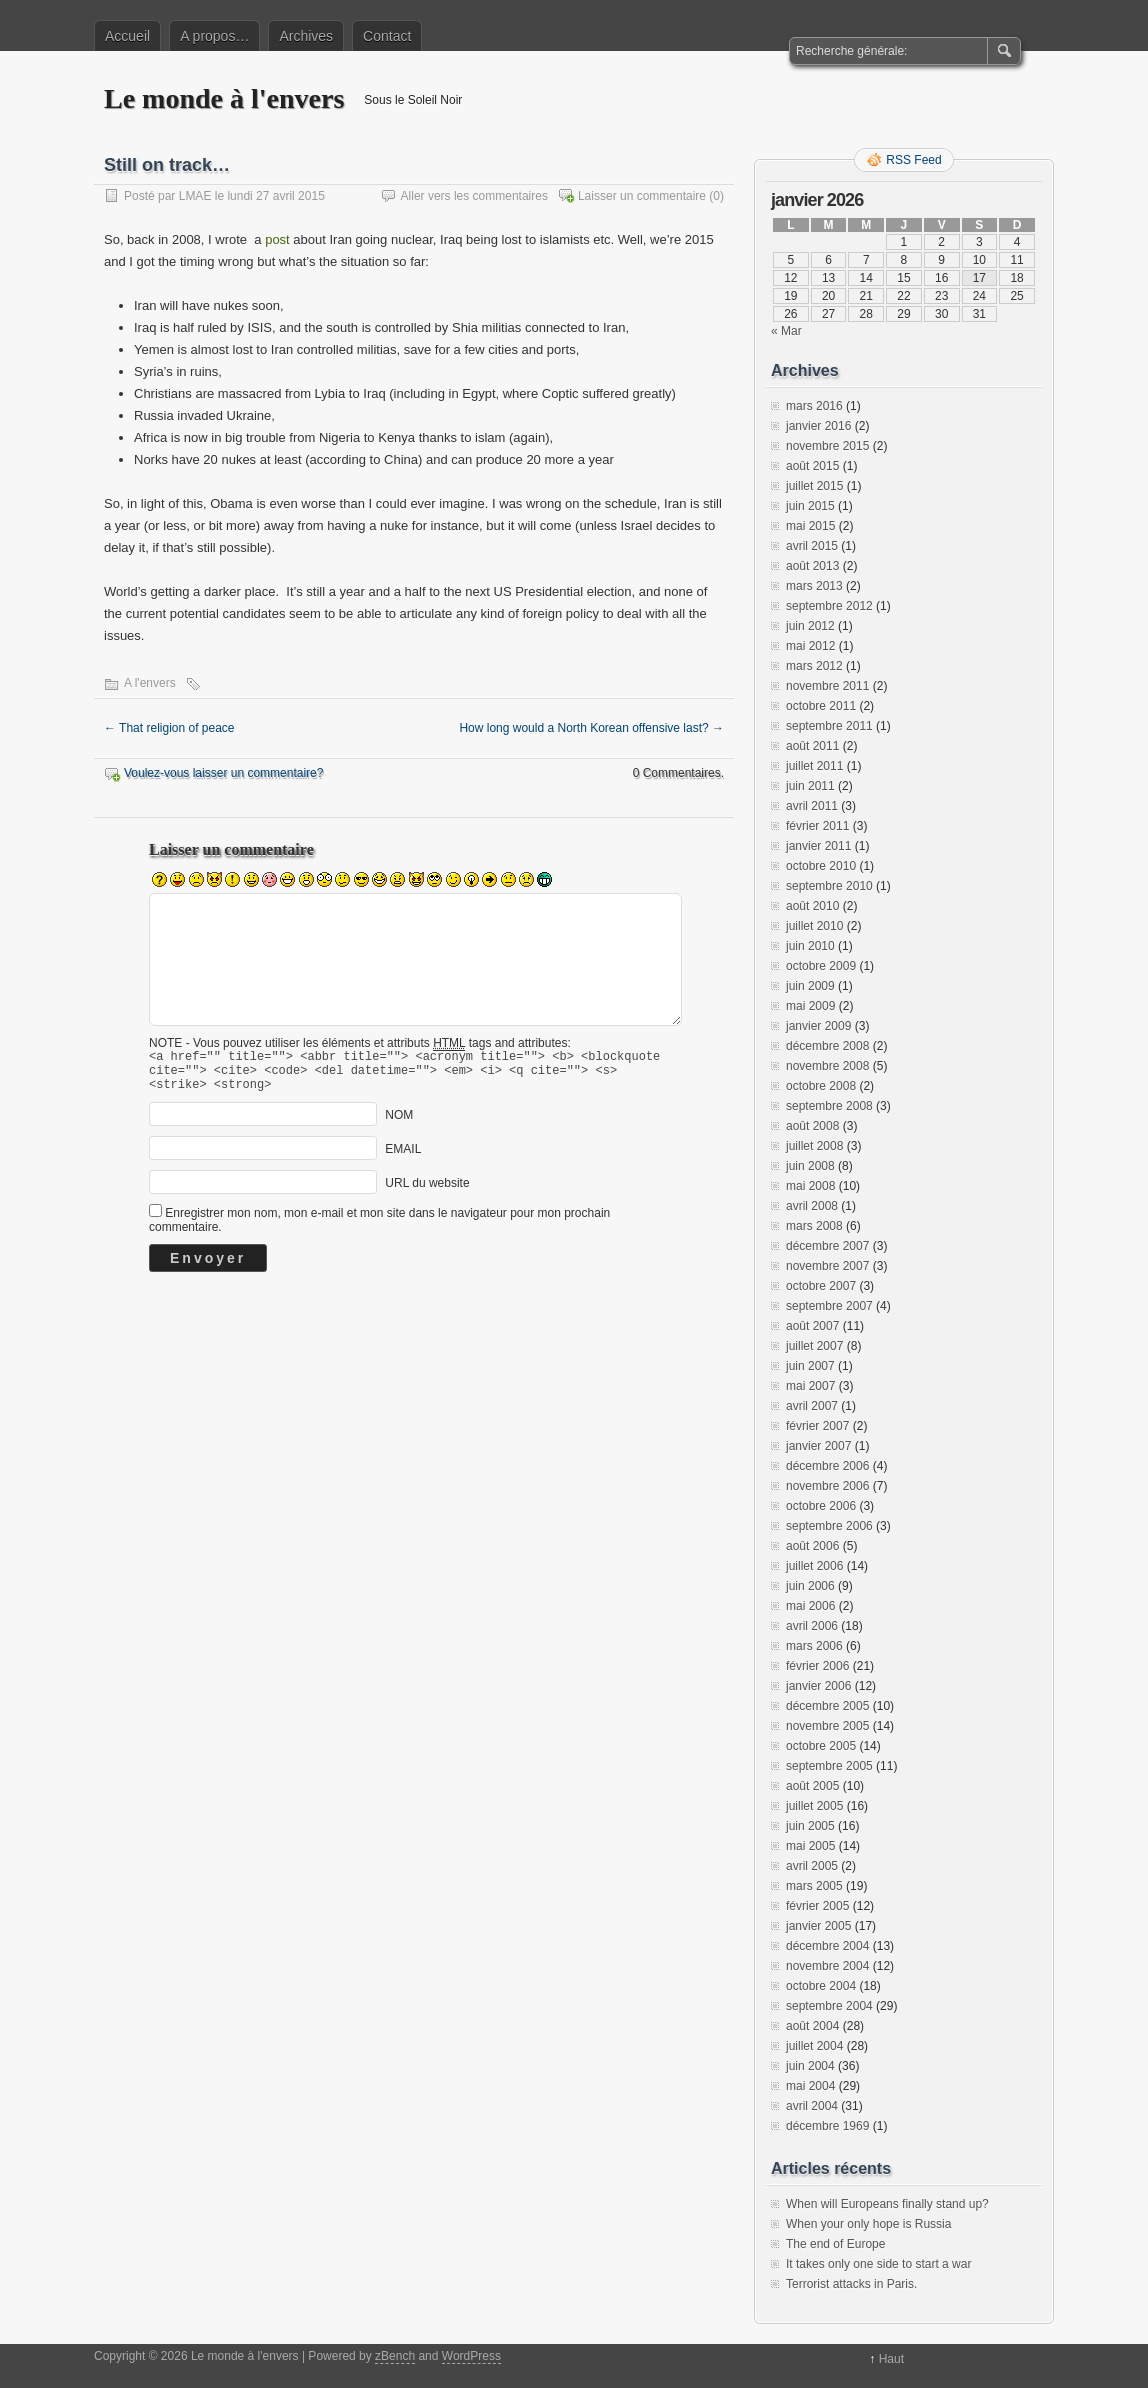  I want to click on septembre 2006, so click(829, 1526).